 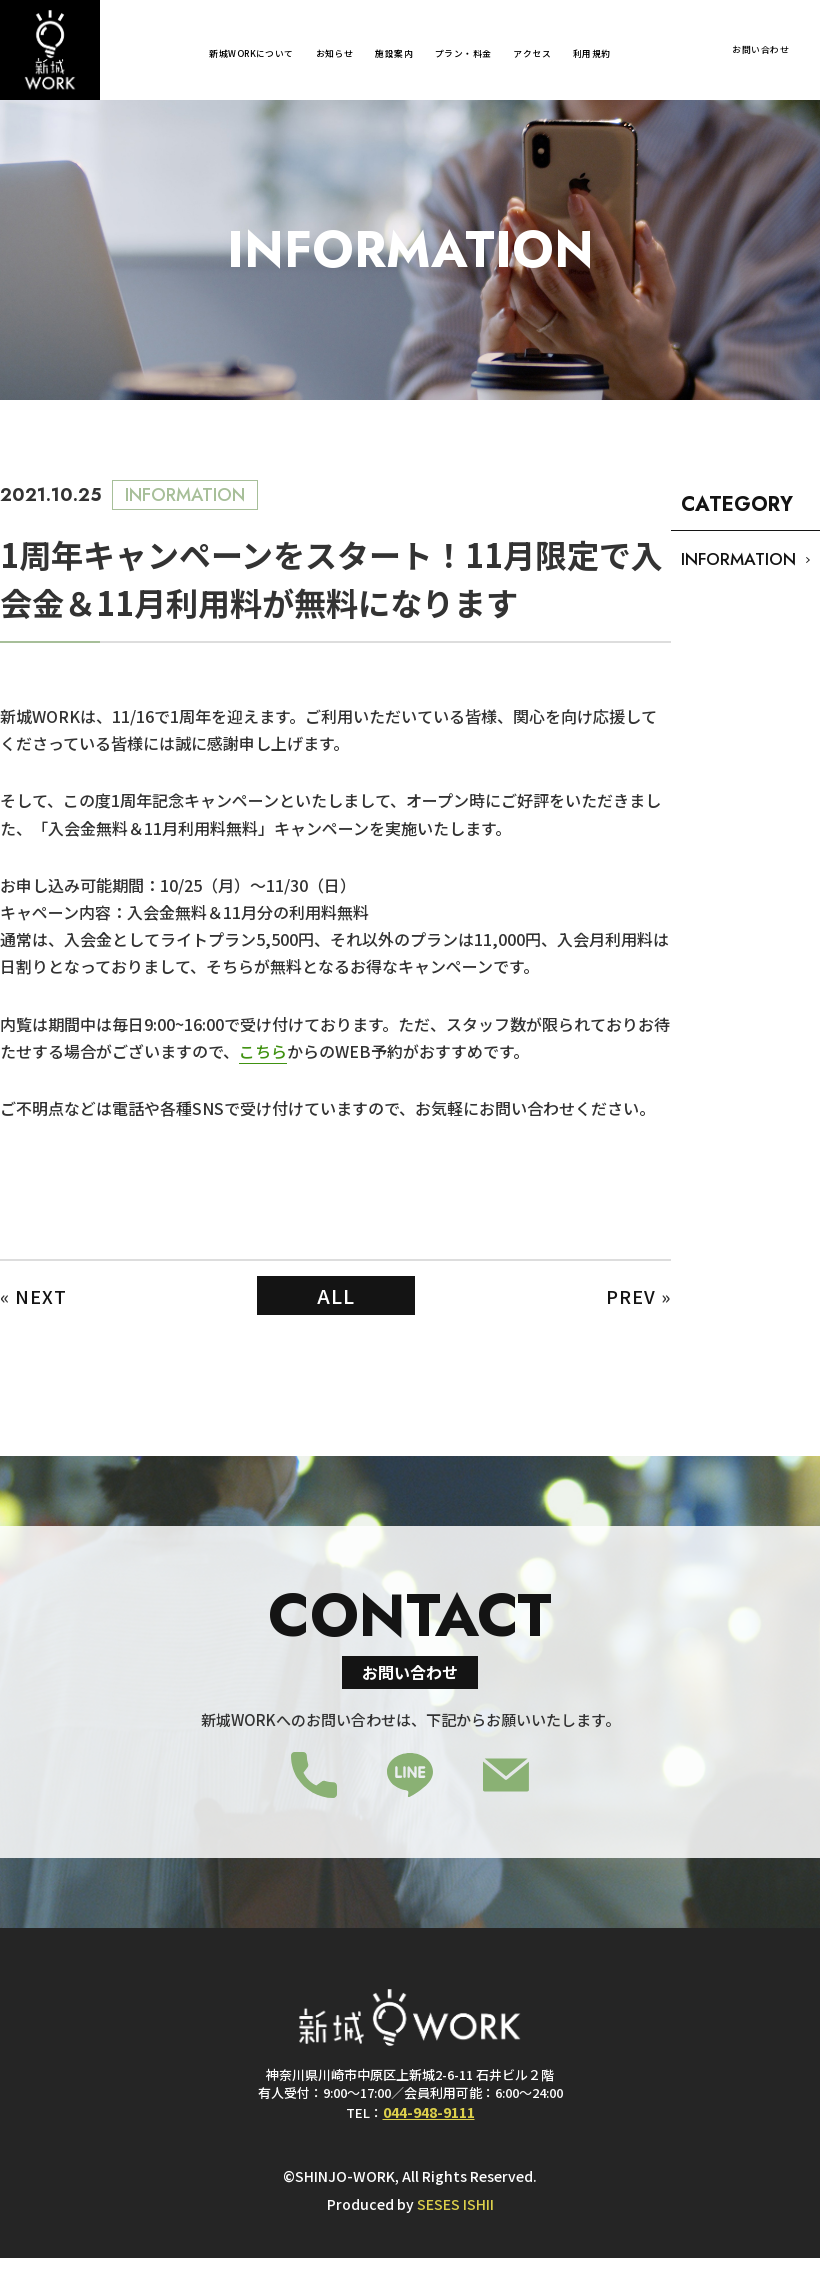 What do you see at coordinates (394, 53) in the screenshot?
I see `施設案内` at bounding box center [394, 53].